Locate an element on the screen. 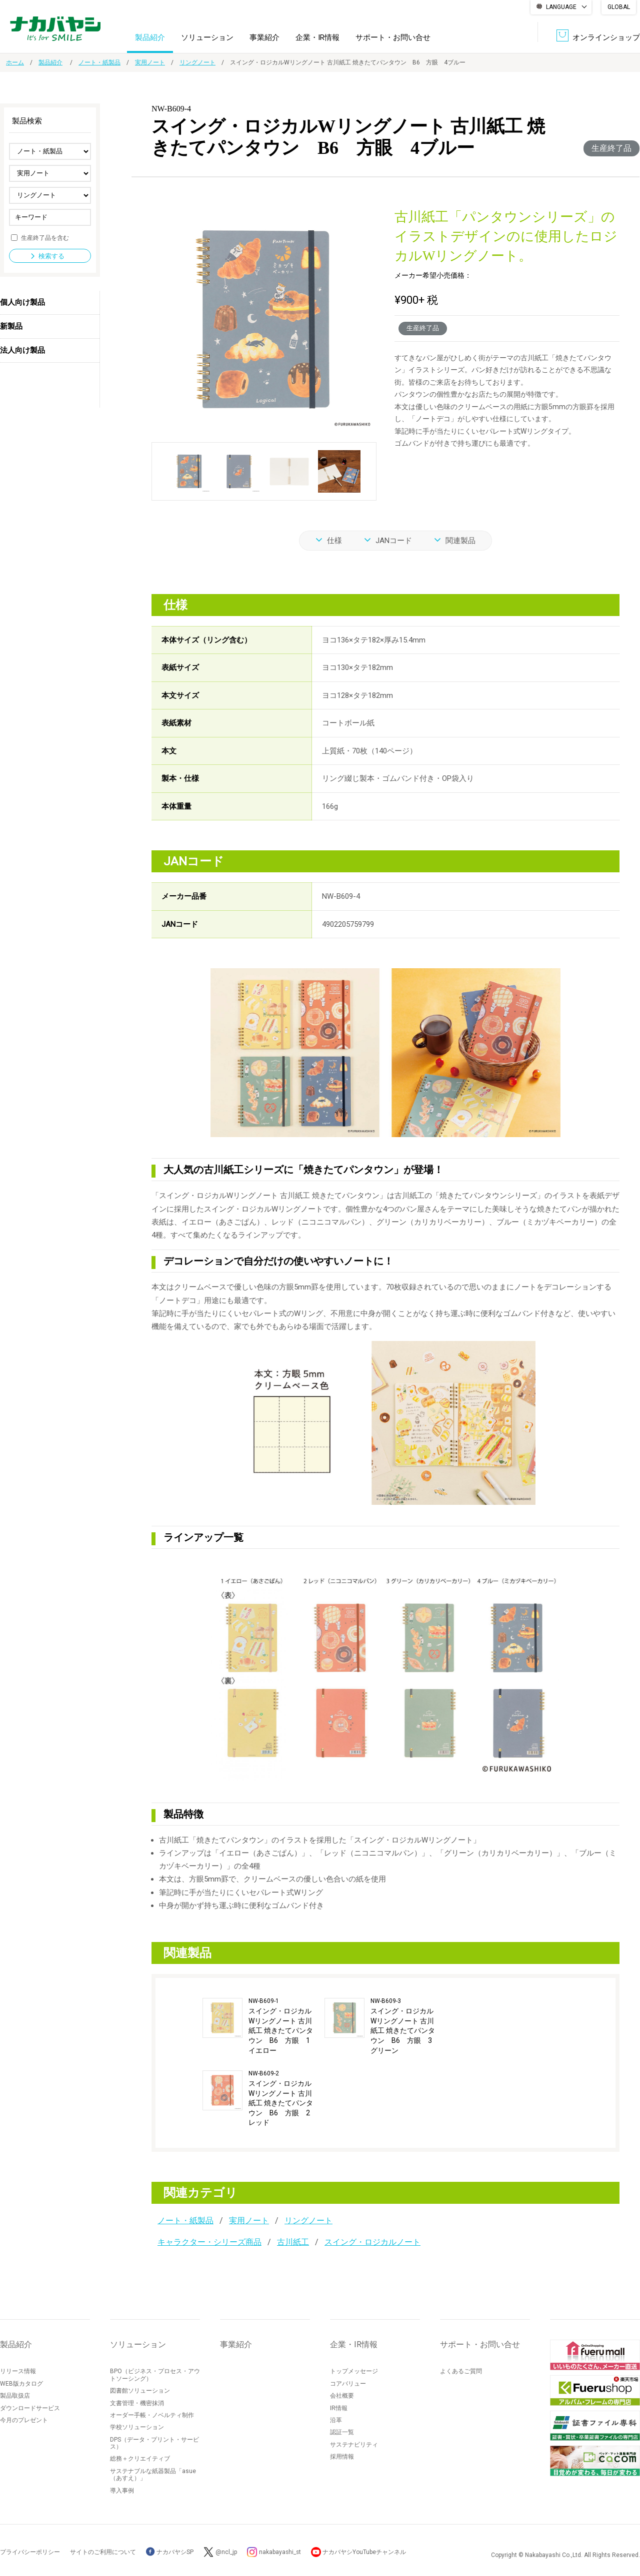  個人向け製品 is located at coordinates (22, 302).